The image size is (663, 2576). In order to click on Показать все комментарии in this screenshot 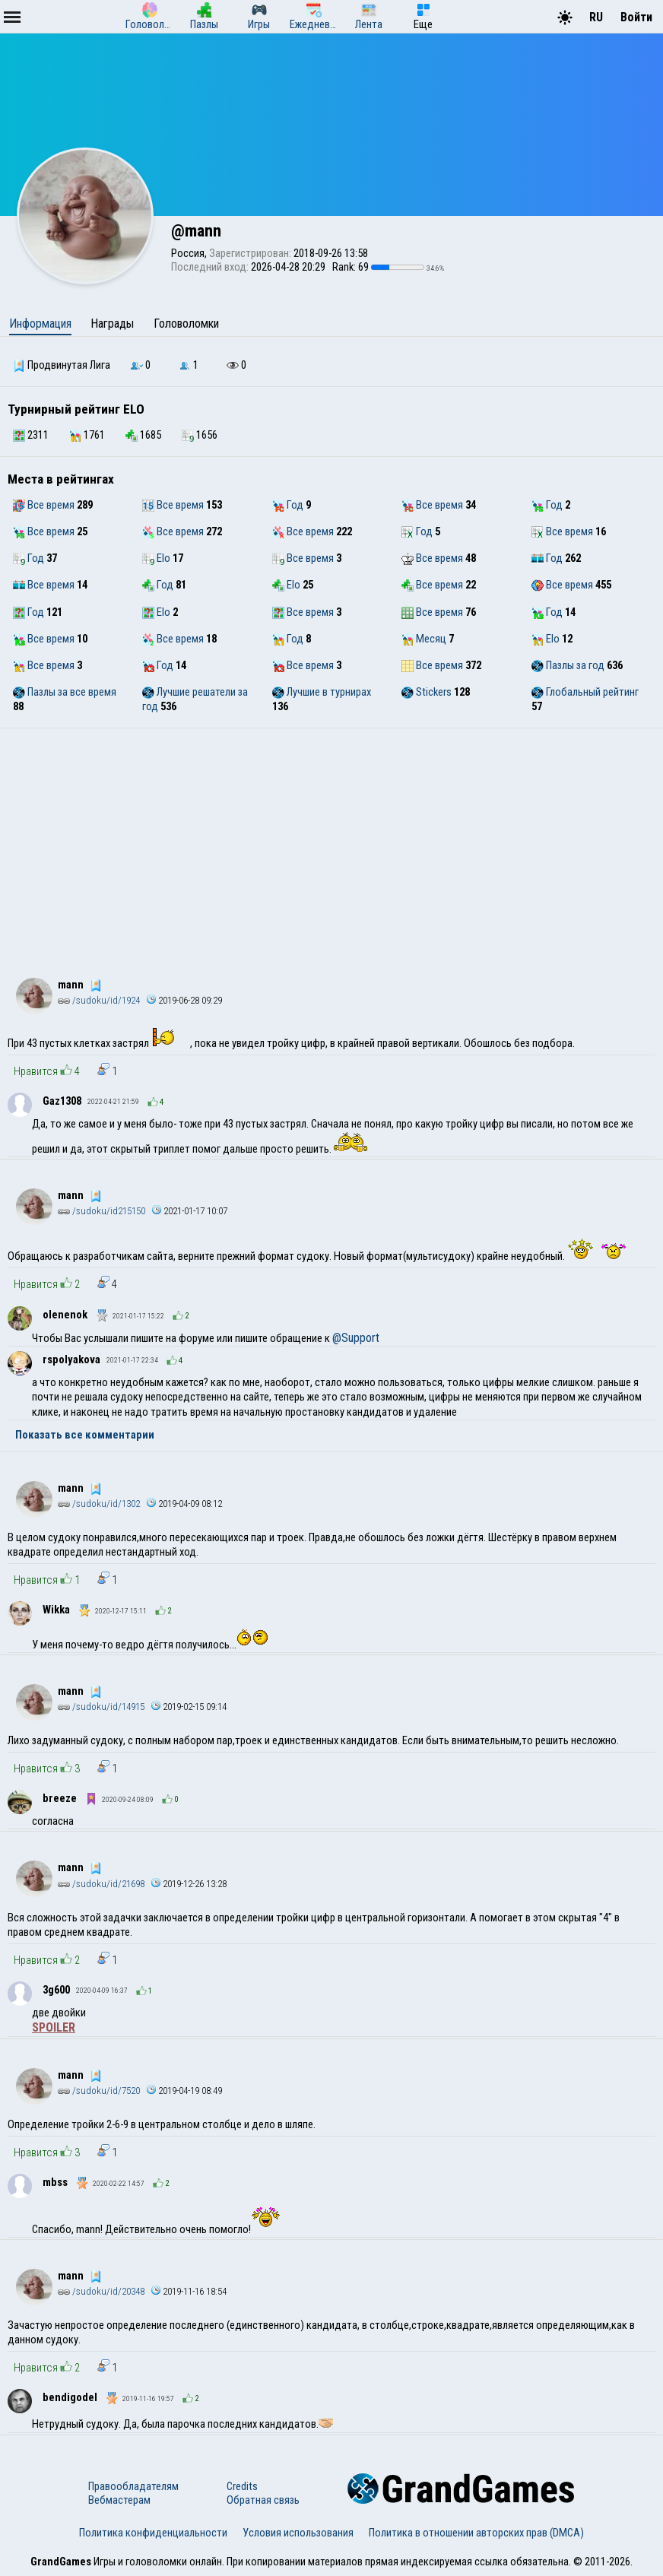, I will do `click(84, 1435)`.